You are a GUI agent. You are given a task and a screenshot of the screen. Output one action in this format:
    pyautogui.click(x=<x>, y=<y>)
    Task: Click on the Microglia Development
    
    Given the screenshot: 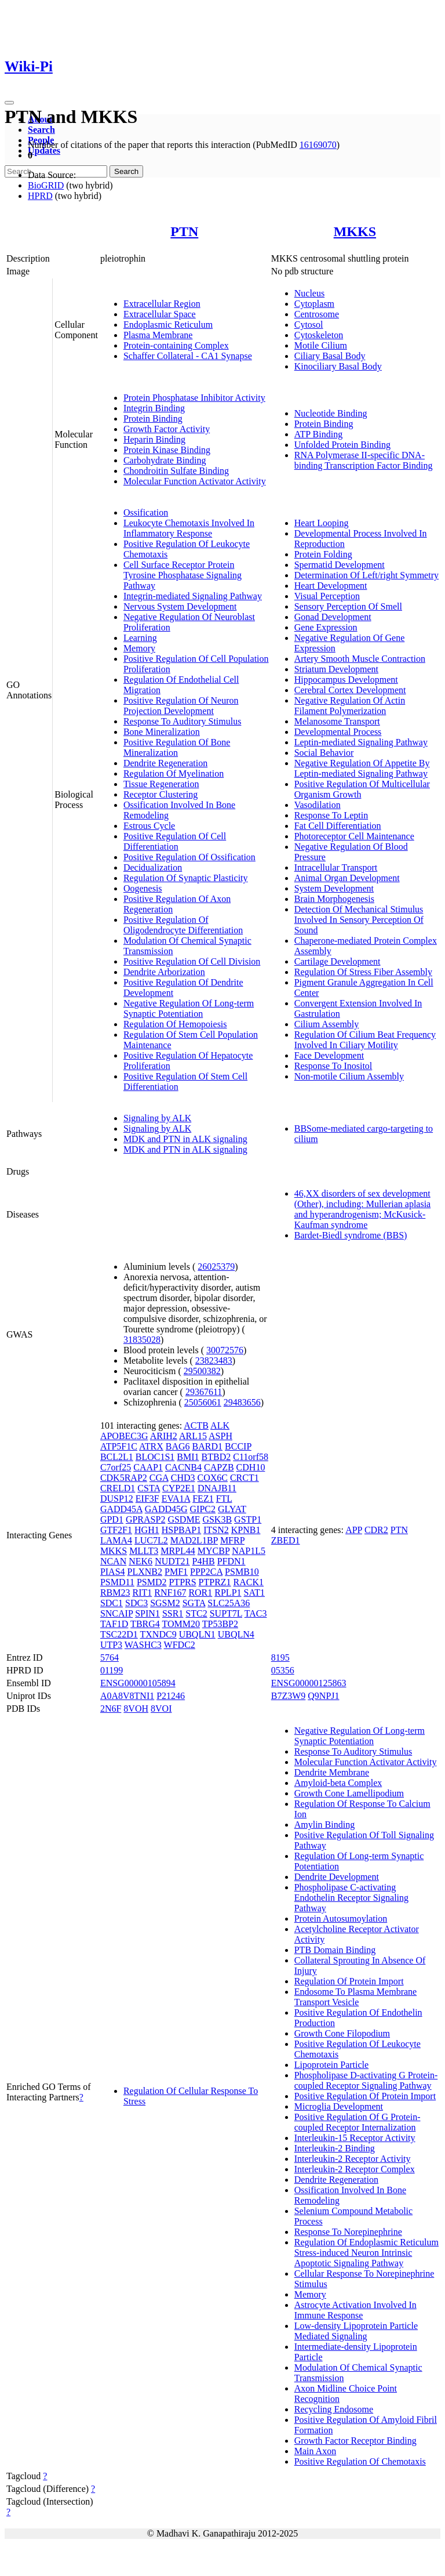 What is the action you would take?
    pyautogui.click(x=338, y=2106)
    